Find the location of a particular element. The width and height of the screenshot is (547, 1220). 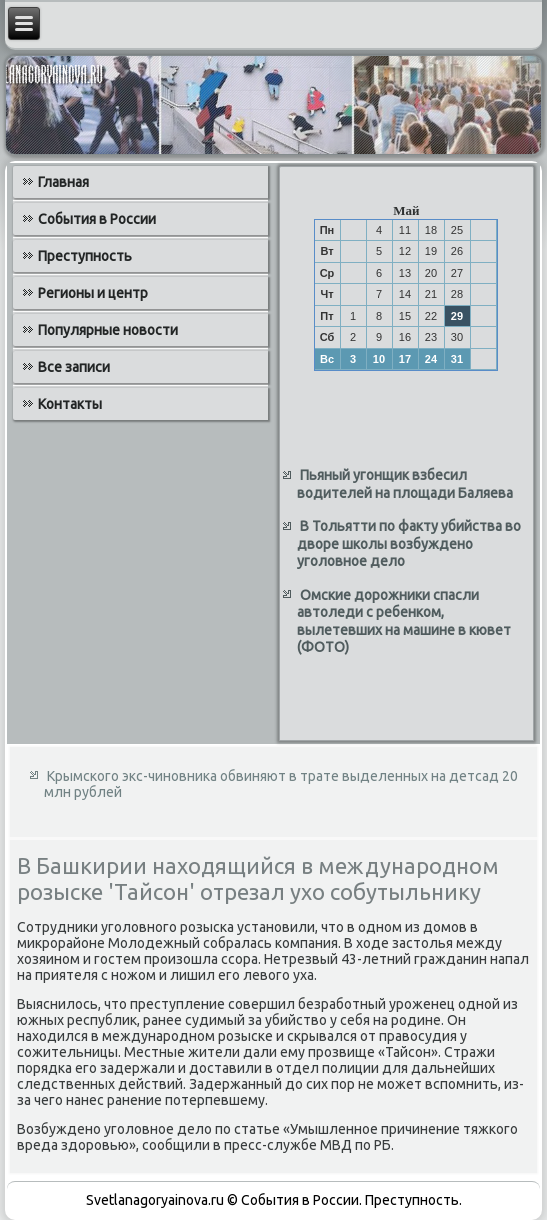

Все записи is located at coordinates (74, 367).